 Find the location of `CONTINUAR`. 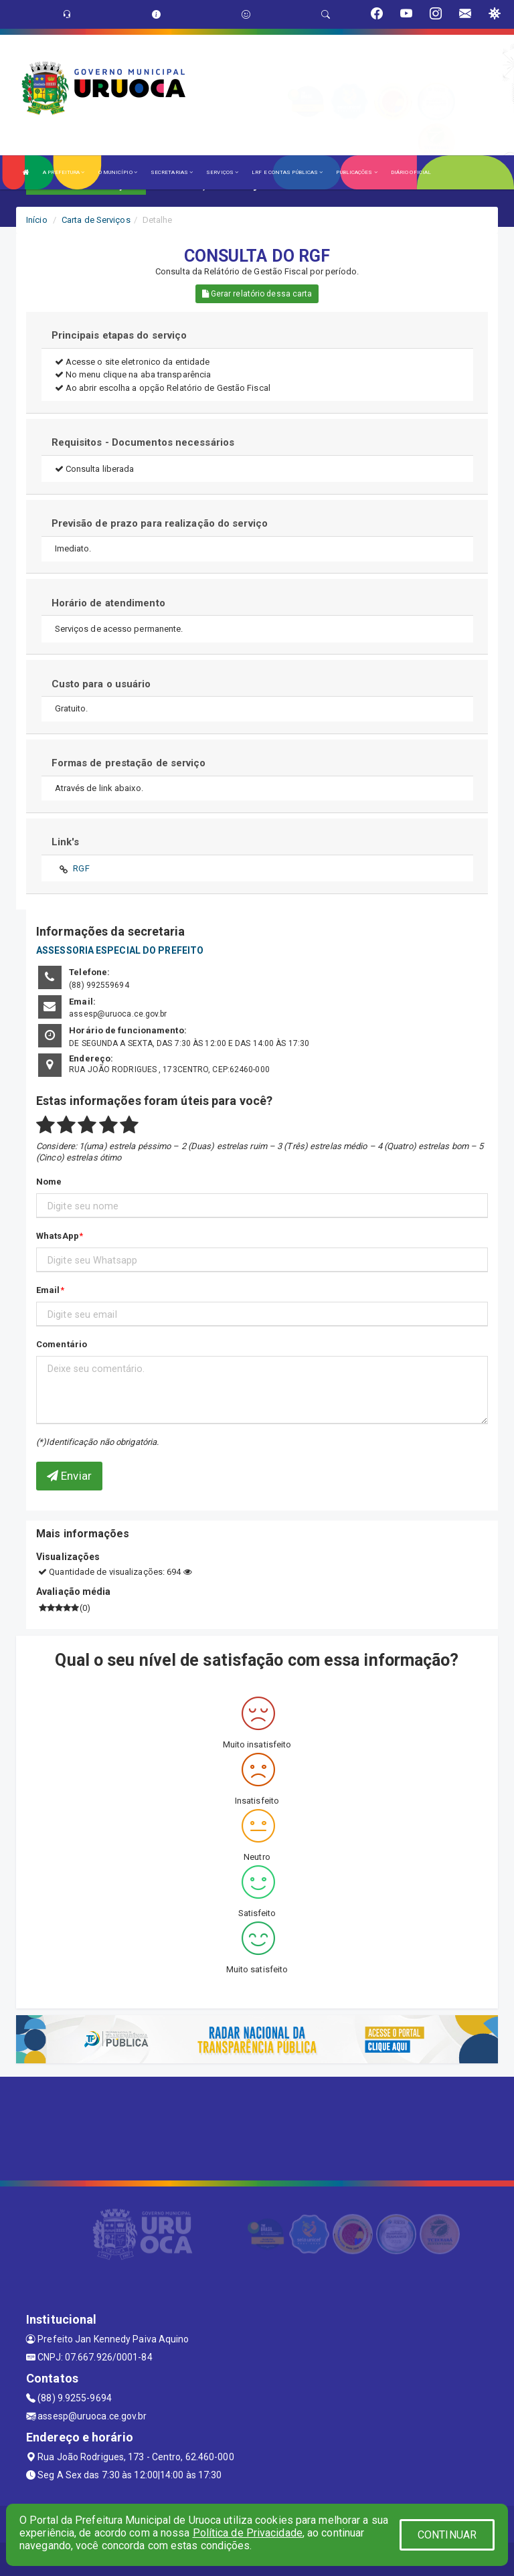

CONTINUAR is located at coordinates (447, 2534).